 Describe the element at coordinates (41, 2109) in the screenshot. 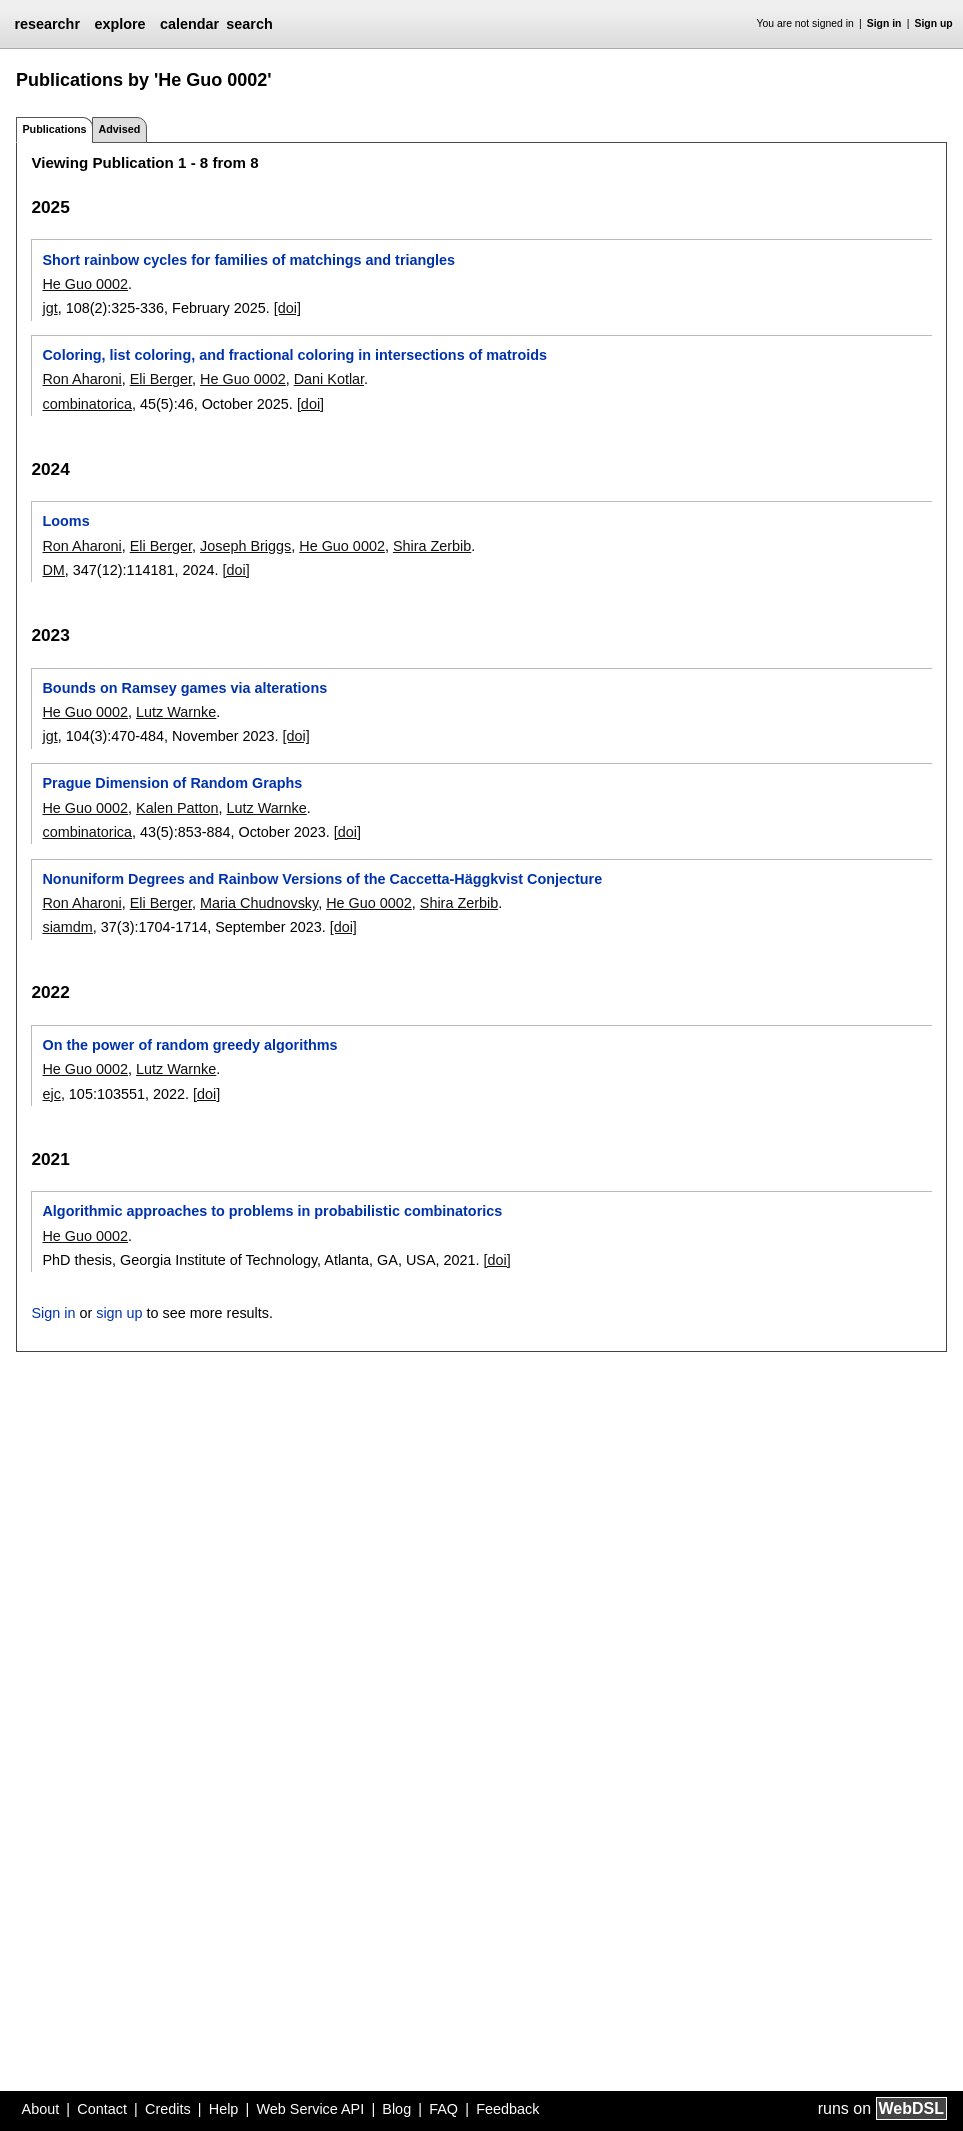

I see `About` at that location.